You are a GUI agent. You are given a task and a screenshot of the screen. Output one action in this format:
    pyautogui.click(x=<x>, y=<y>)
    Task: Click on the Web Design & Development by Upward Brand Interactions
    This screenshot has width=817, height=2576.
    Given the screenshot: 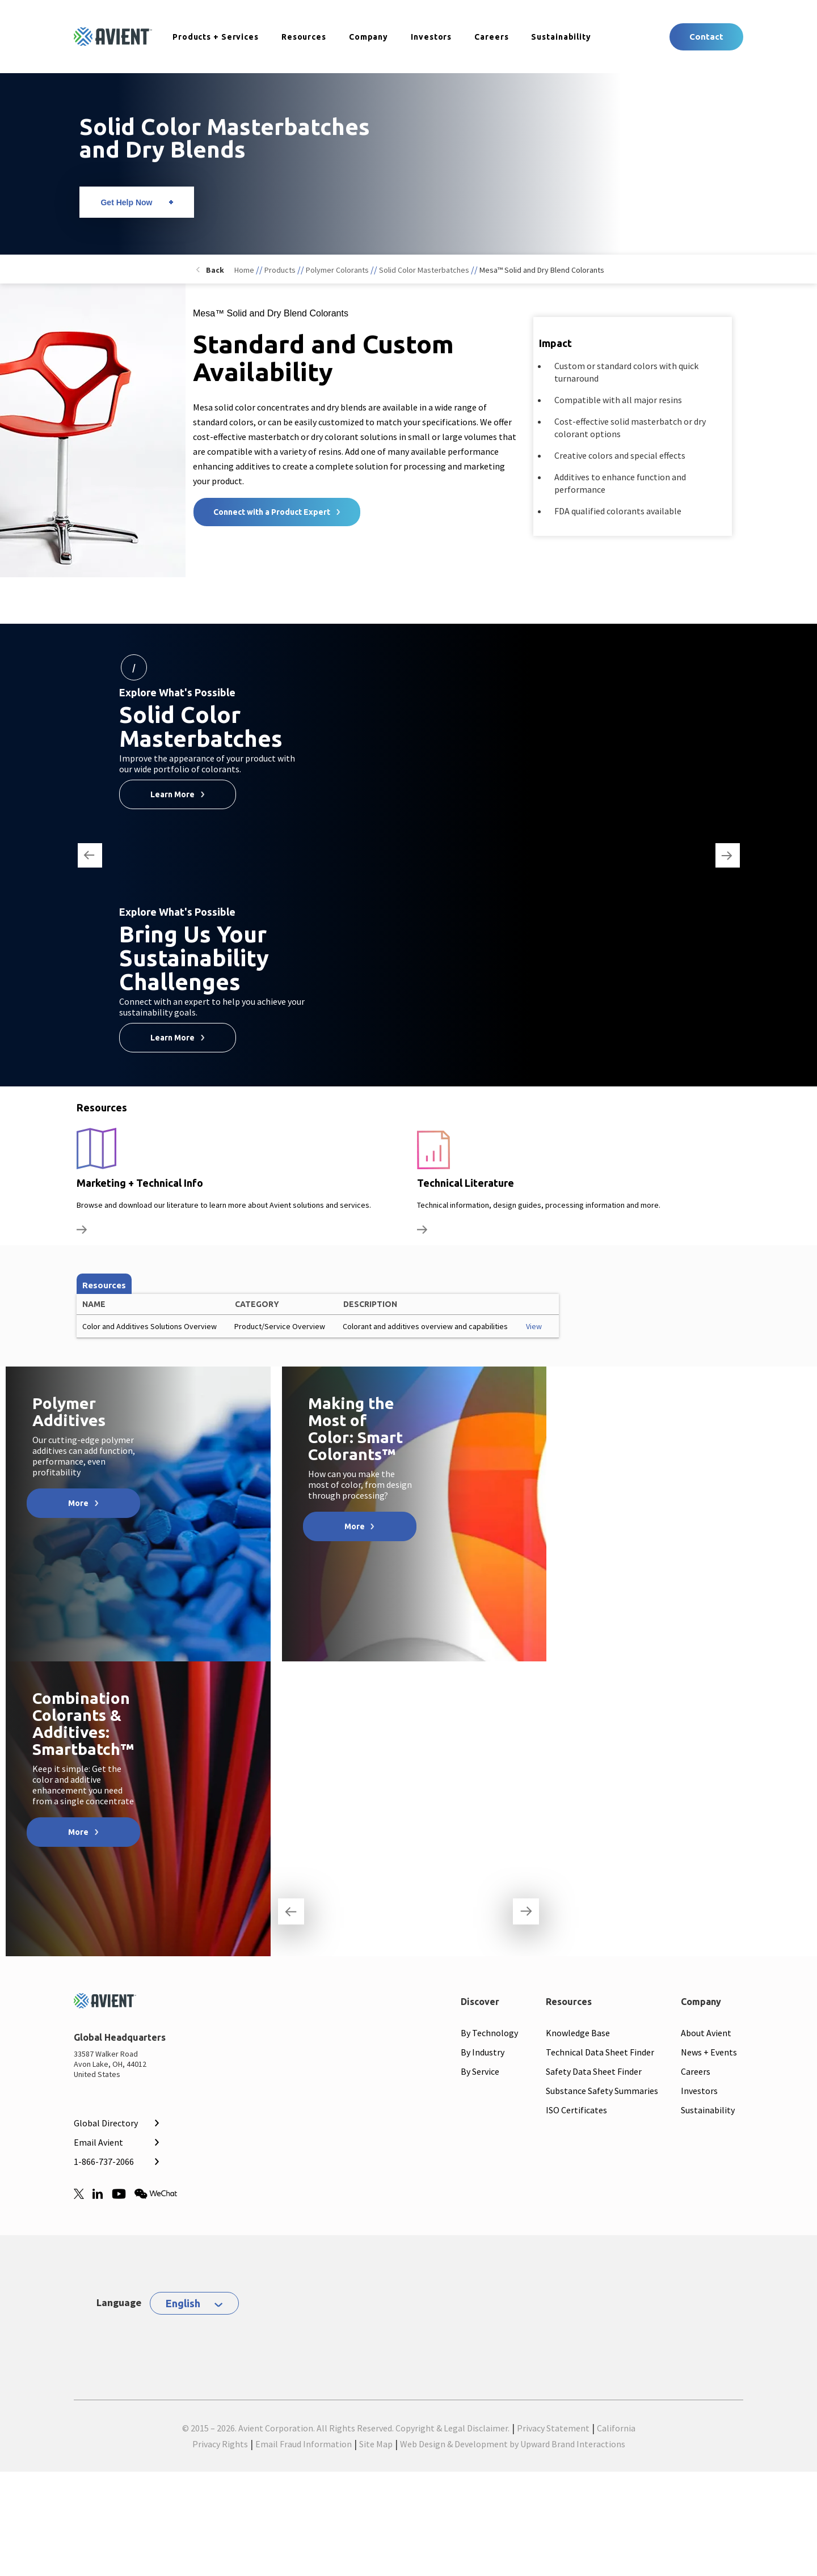 What is the action you would take?
    pyautogui.click(x=512, y=2444)
    